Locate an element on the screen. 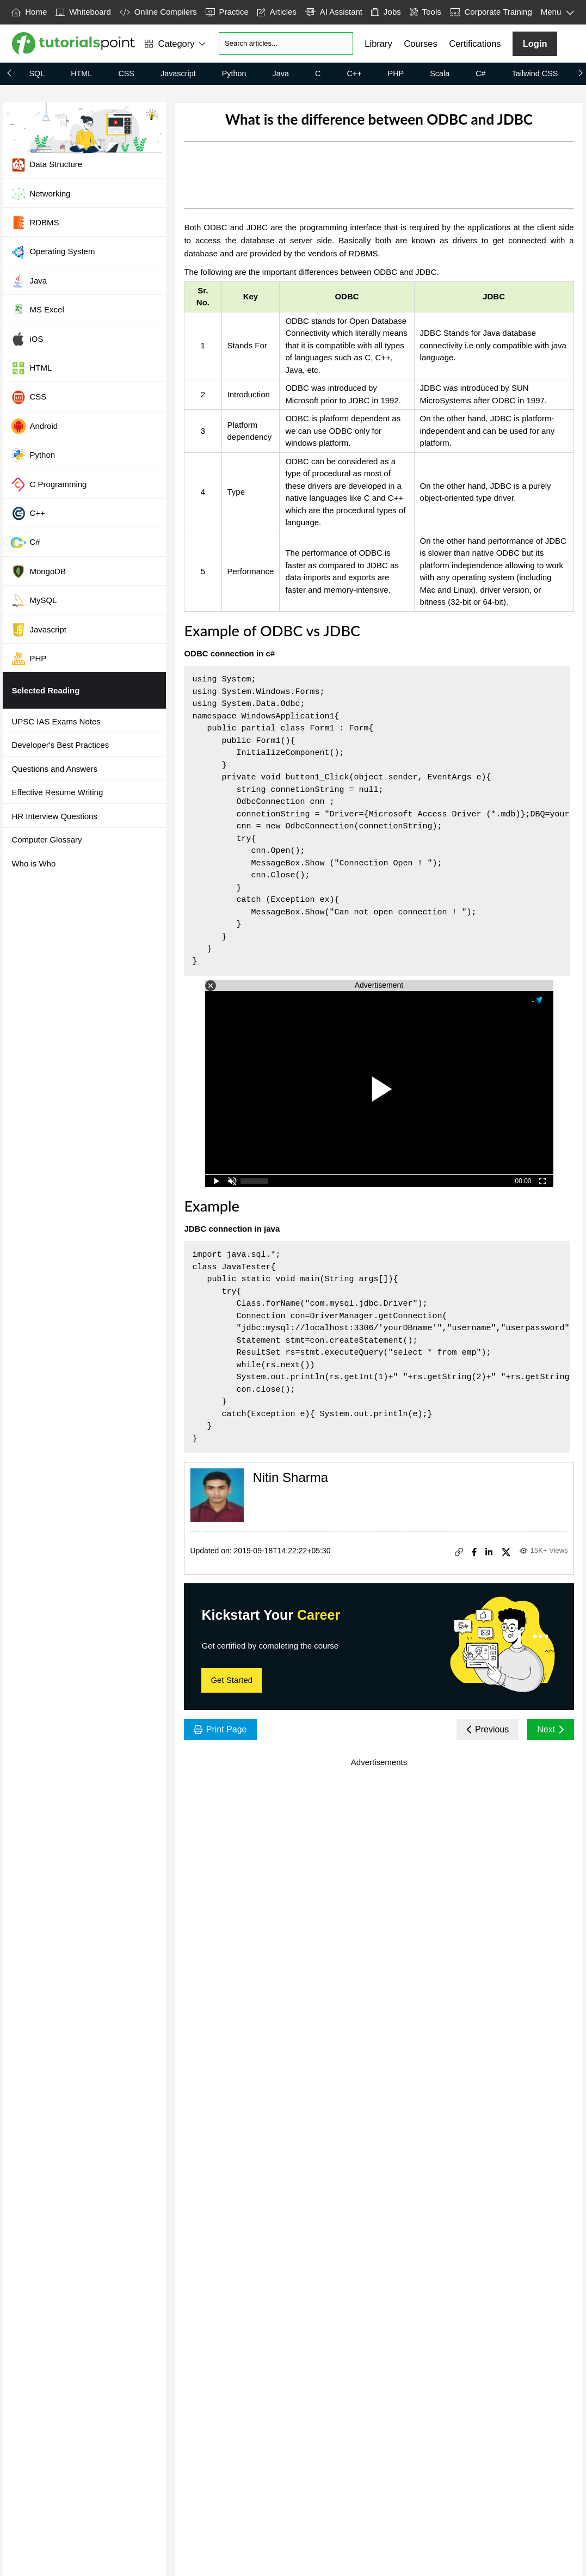 The height and width of the screenshot is (2576, 586). Developer's Best Practices is located at coordinates (60, 744).